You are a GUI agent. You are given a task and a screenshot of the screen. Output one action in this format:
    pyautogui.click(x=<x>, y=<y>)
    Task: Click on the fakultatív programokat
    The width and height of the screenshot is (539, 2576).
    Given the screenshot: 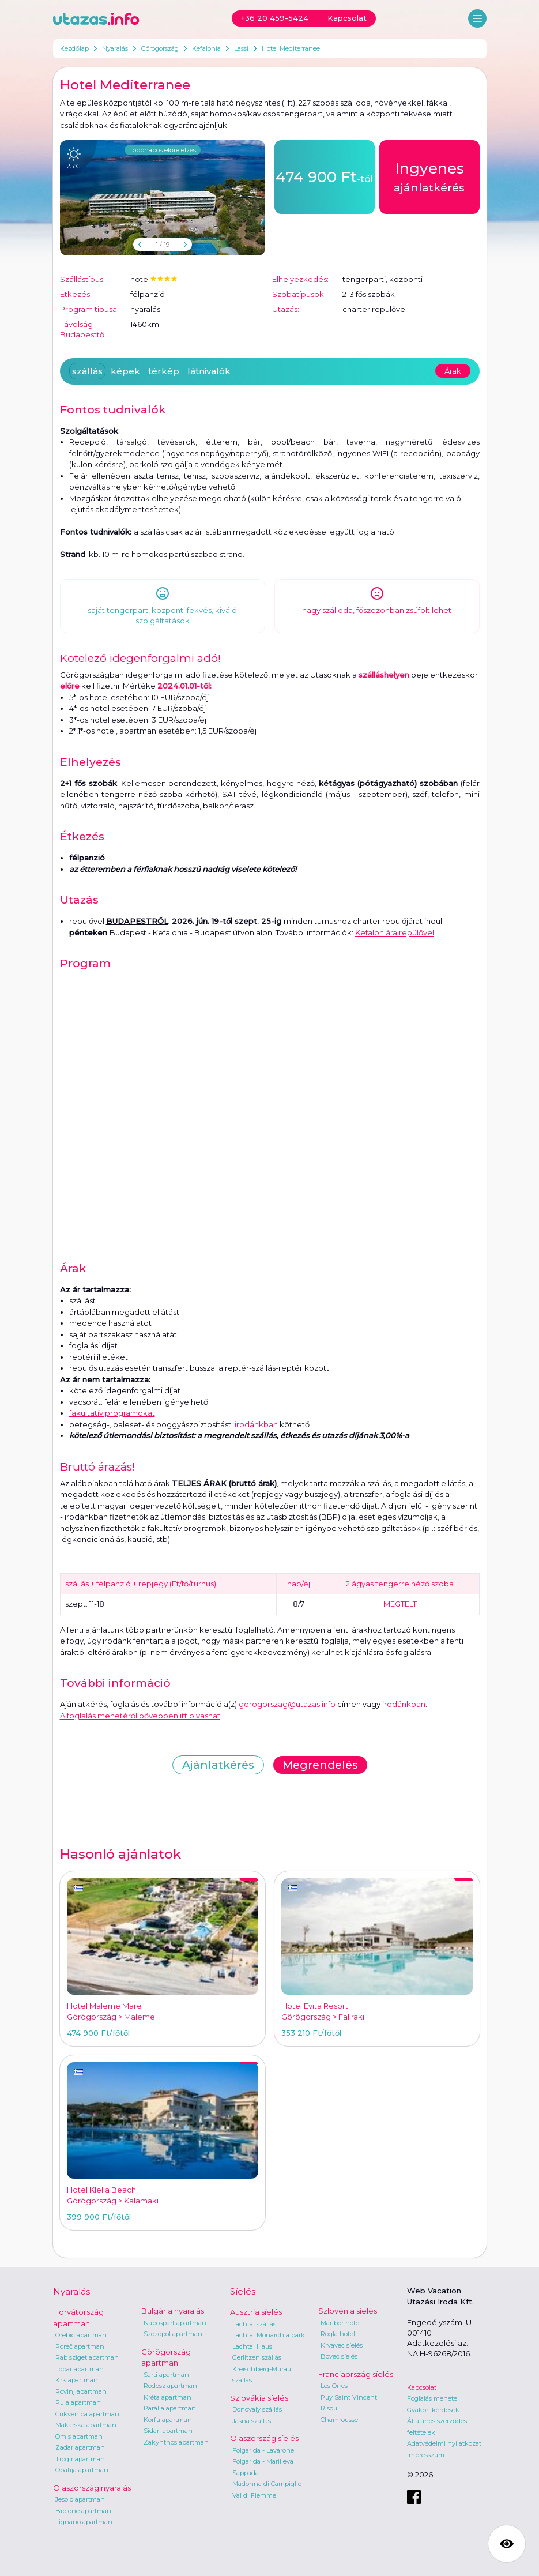 What is the action you would take?
    pyautogui.click(x=112, y=1412)
    